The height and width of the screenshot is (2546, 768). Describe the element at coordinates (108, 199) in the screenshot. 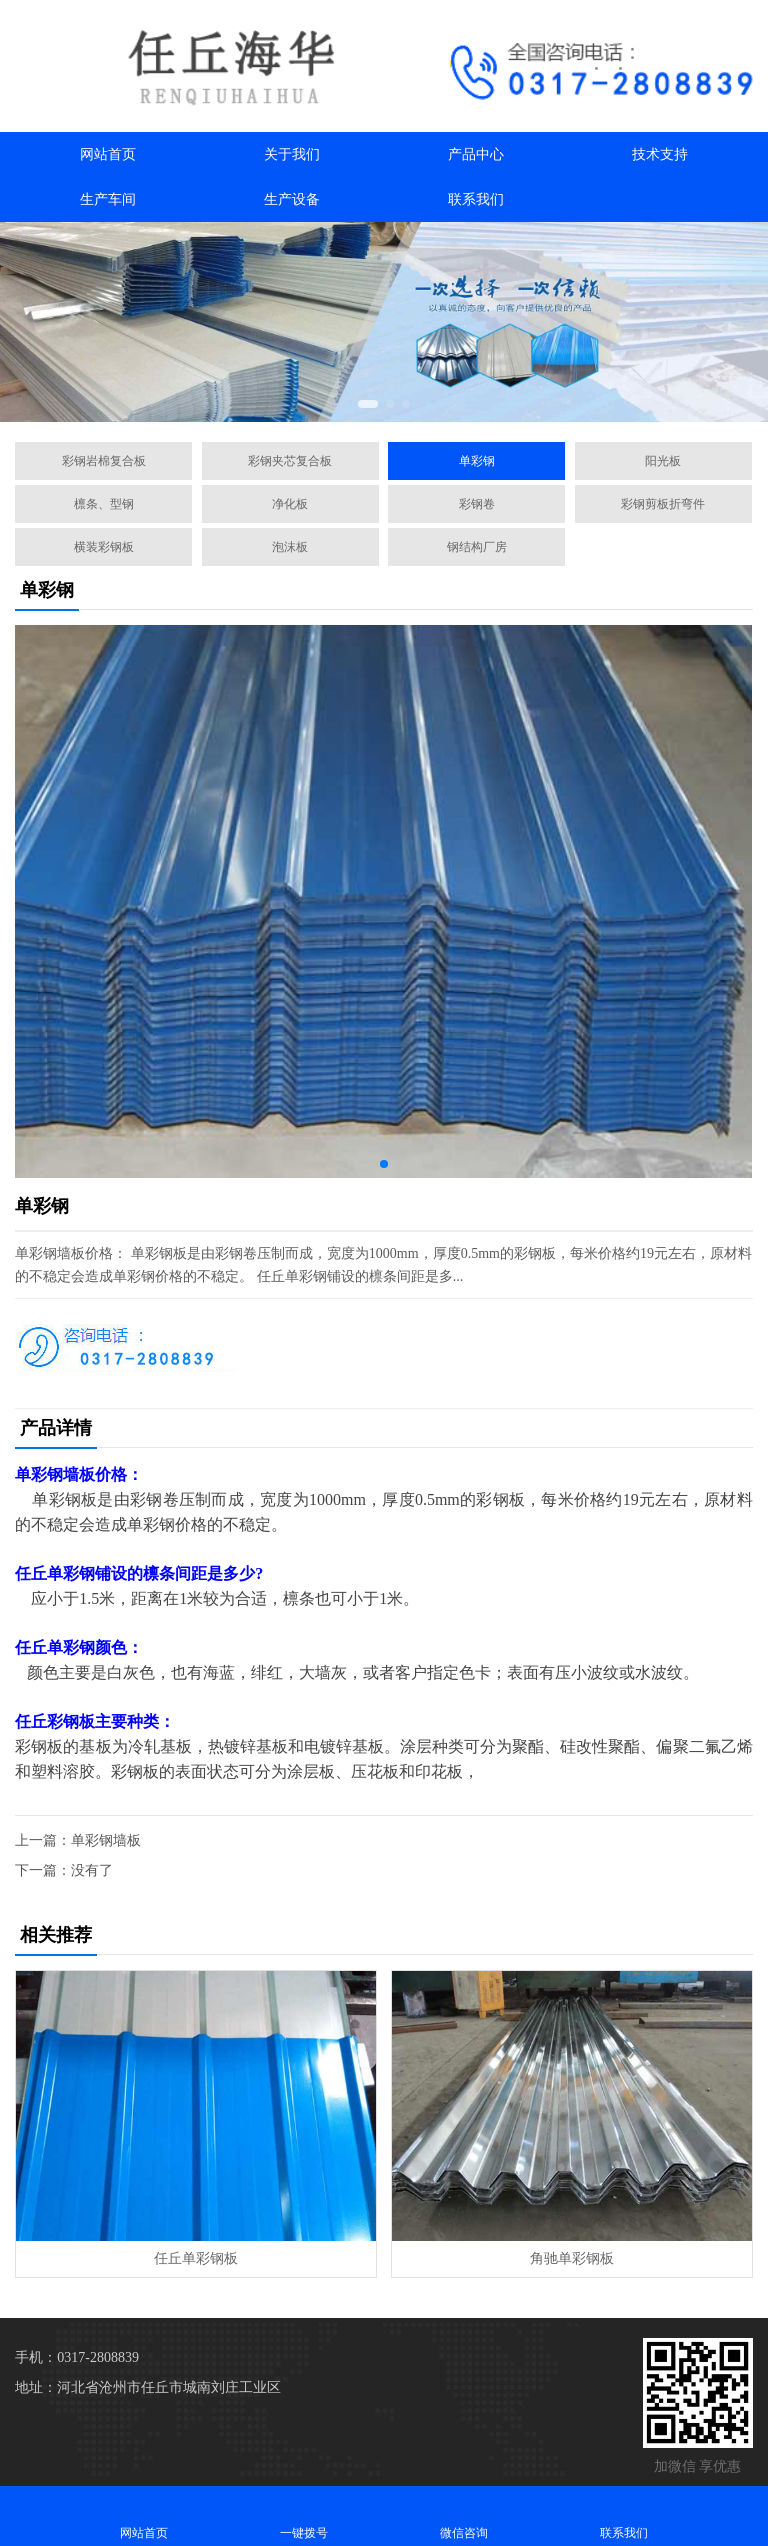

I see `生产车间` at that location.